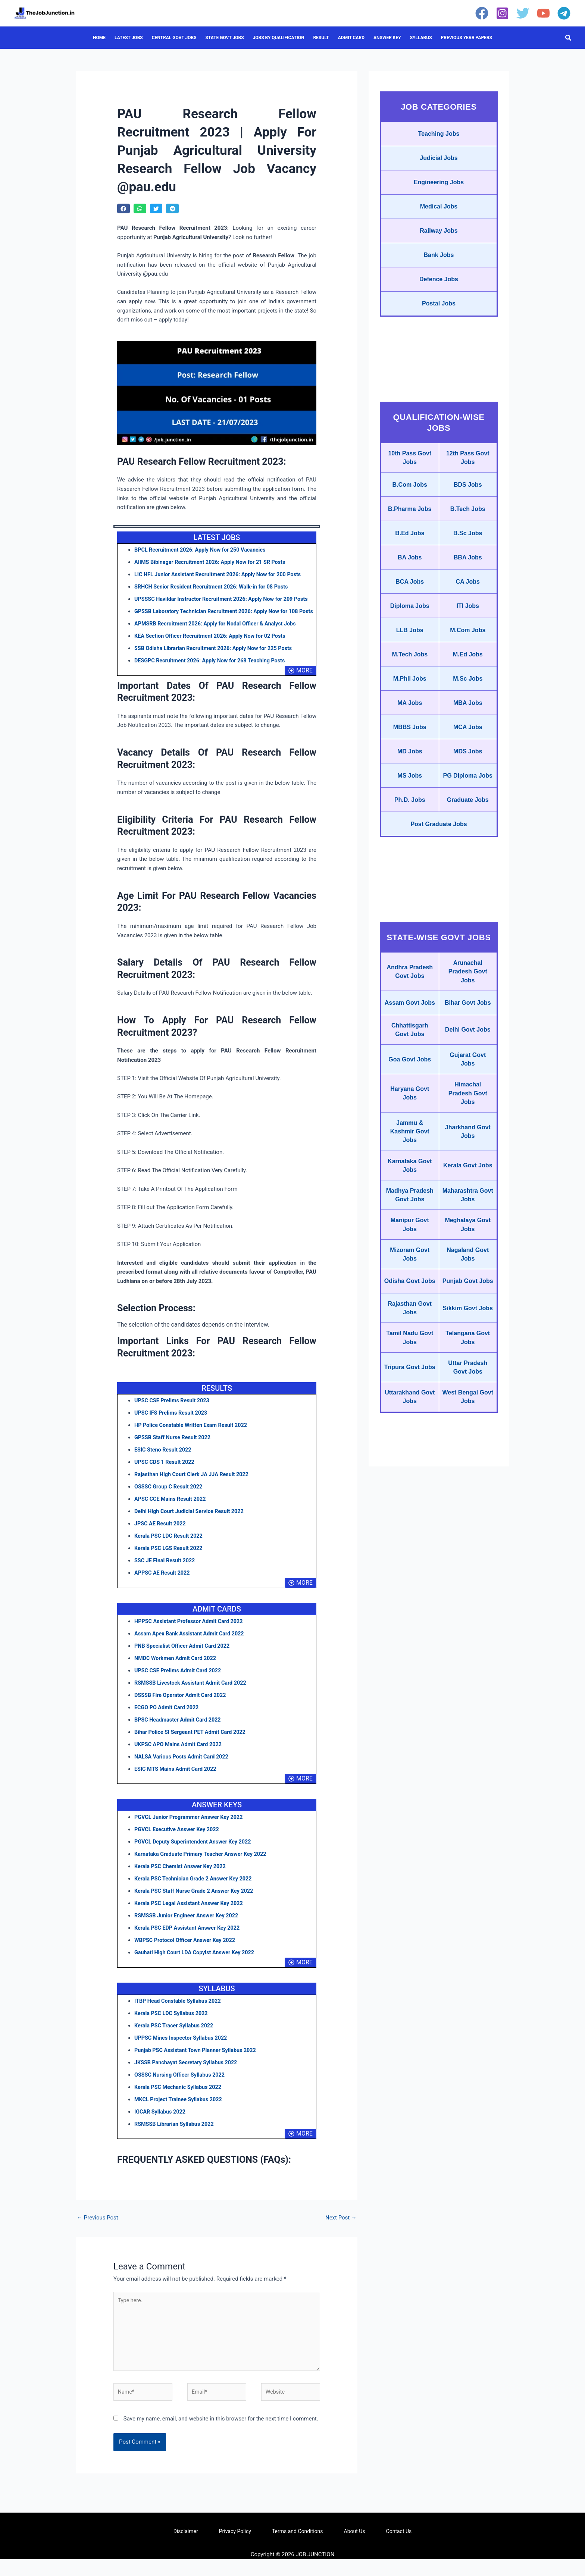  What do you see at coordinates (438, 326) in the screenshot?
I see `Postal Jobs` at bounding box center [438, 326].